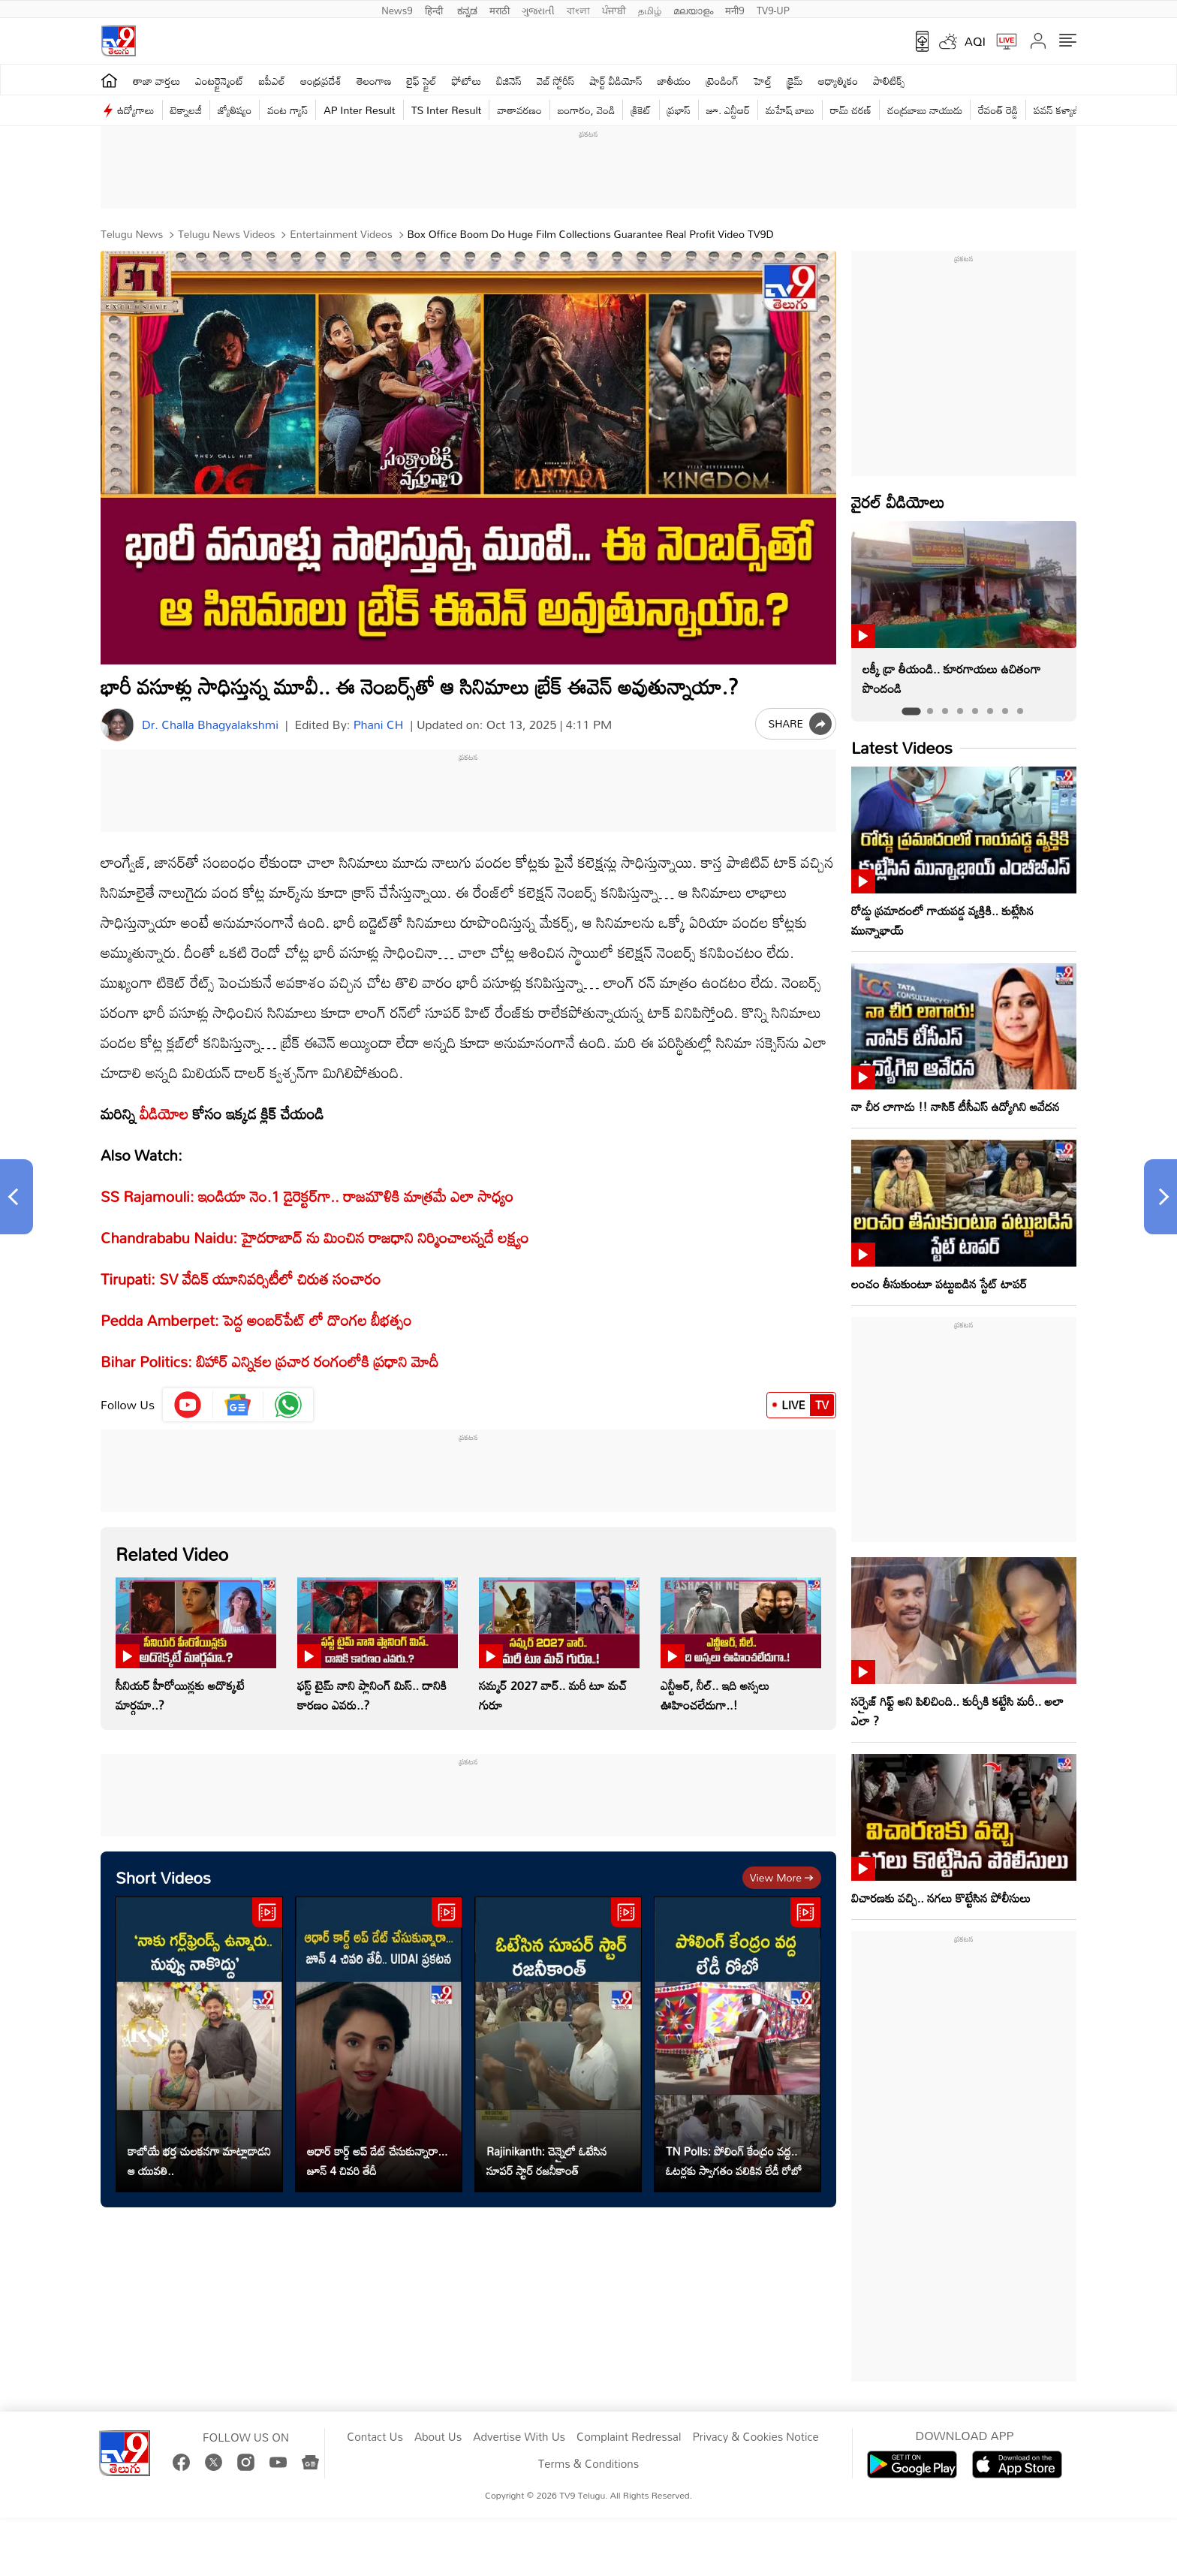  What do you see at coordinates (315, 1237) in the screenshot?
I see `Chandrababu Naidu: హైదరాబాద్ ను మించిన రాజధాని నిర్మించాలన్నదే లక్ష్యం` at bounding box center [315, 1237].